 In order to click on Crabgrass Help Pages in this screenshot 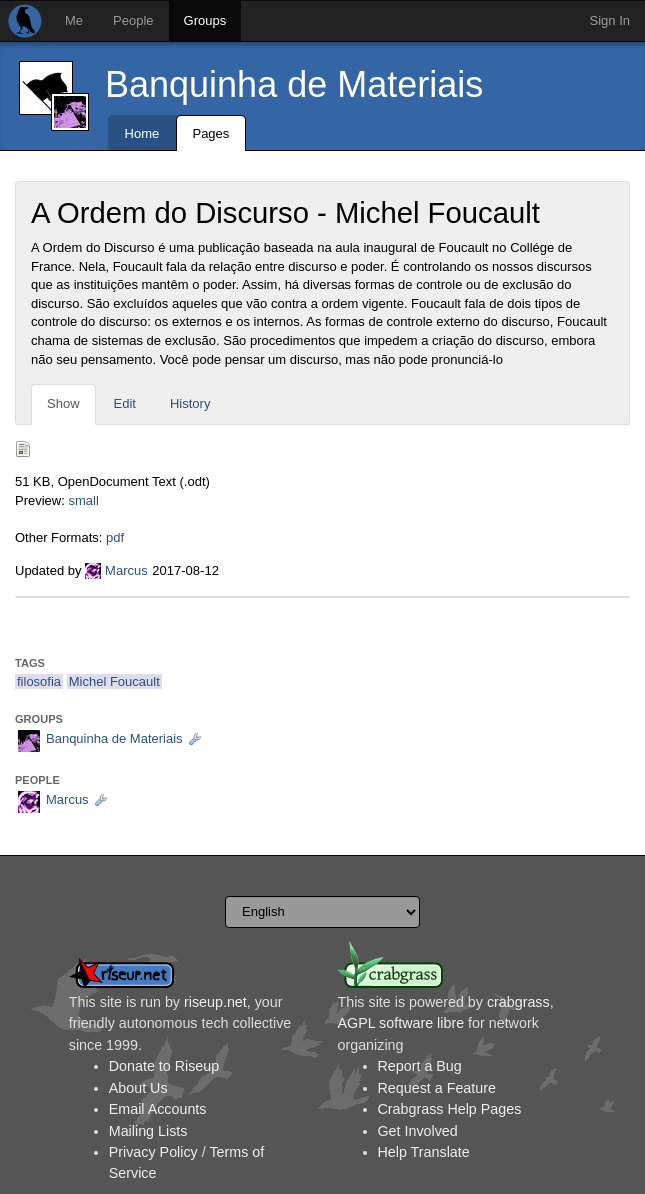, I will do `click(450, 1109)`.